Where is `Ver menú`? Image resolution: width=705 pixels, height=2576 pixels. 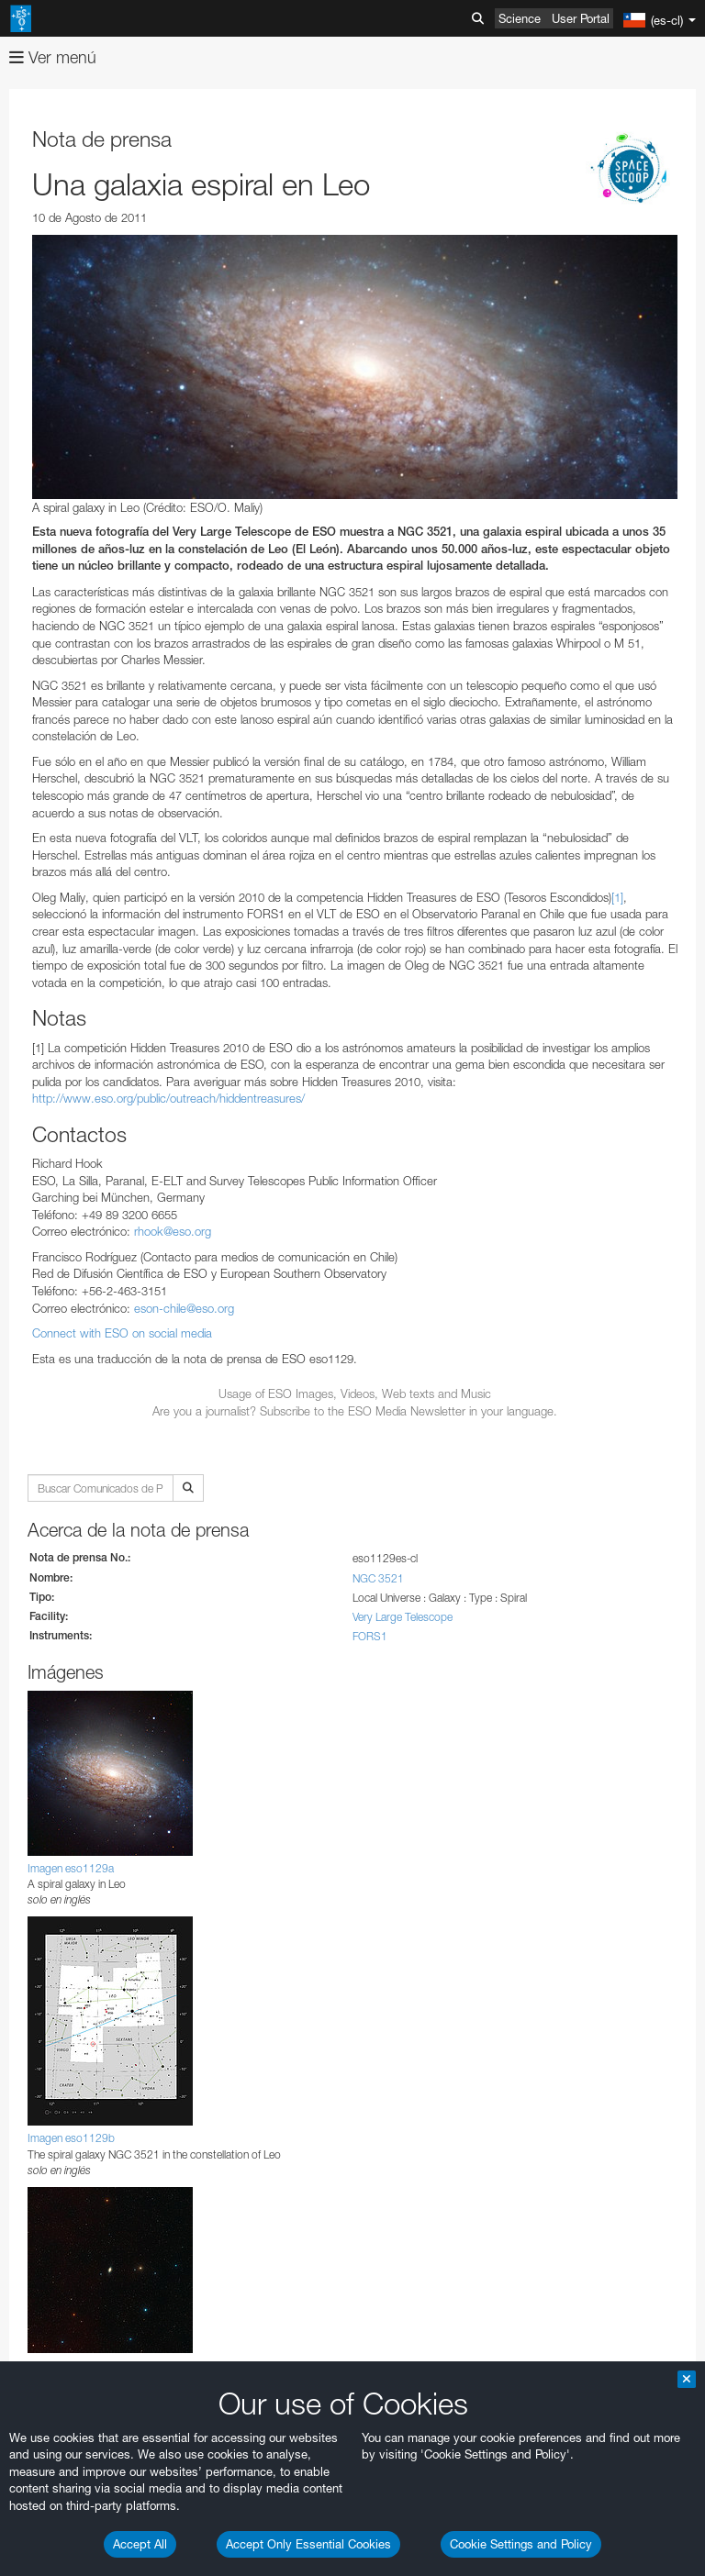
Ver menú is located at coordinates (52, 57).